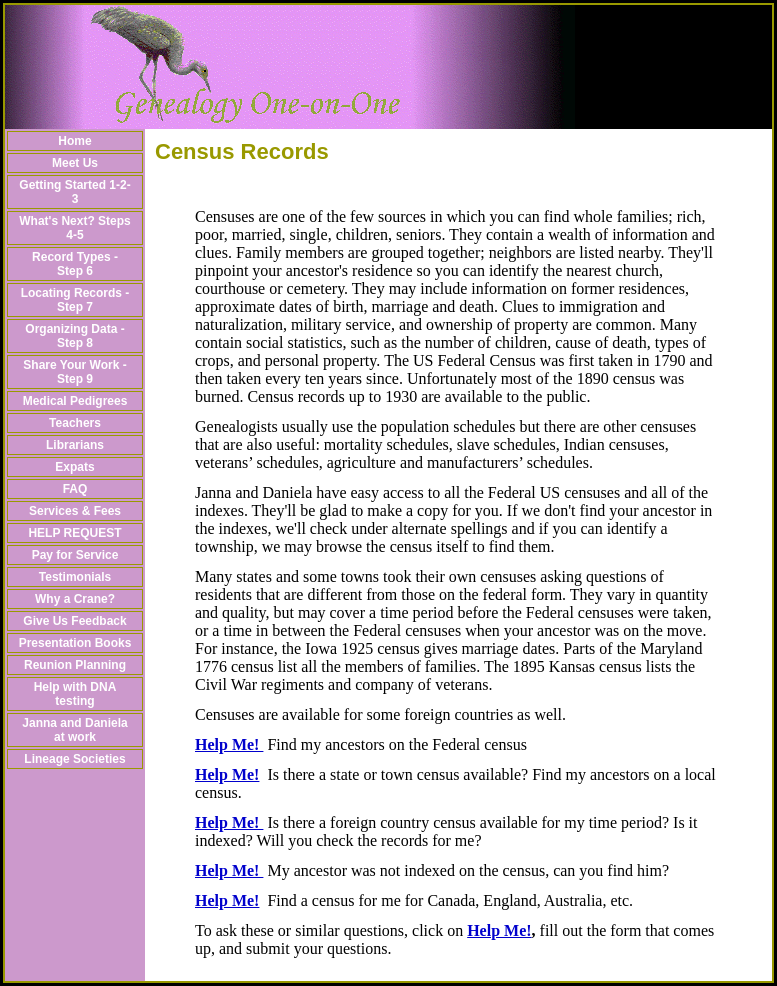 The height and width of the screenshot is (986, 777). I want to click on Lineage Societies, so click(74, 759).